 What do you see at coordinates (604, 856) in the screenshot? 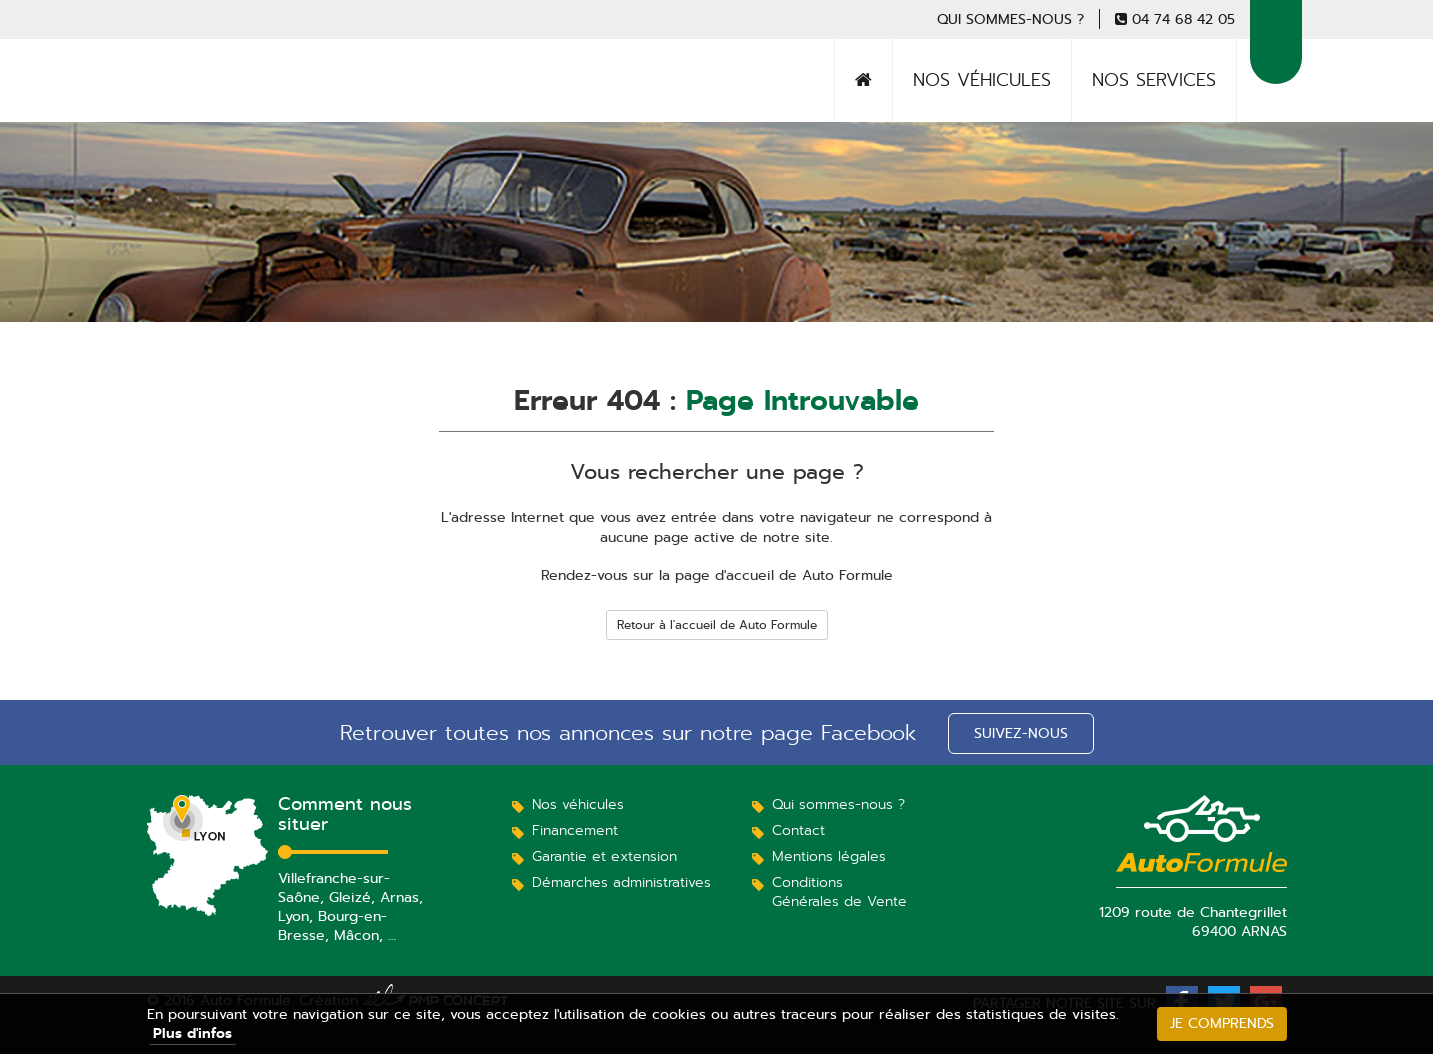
I see `Garantie et extension` at bounding box center [604, 856].